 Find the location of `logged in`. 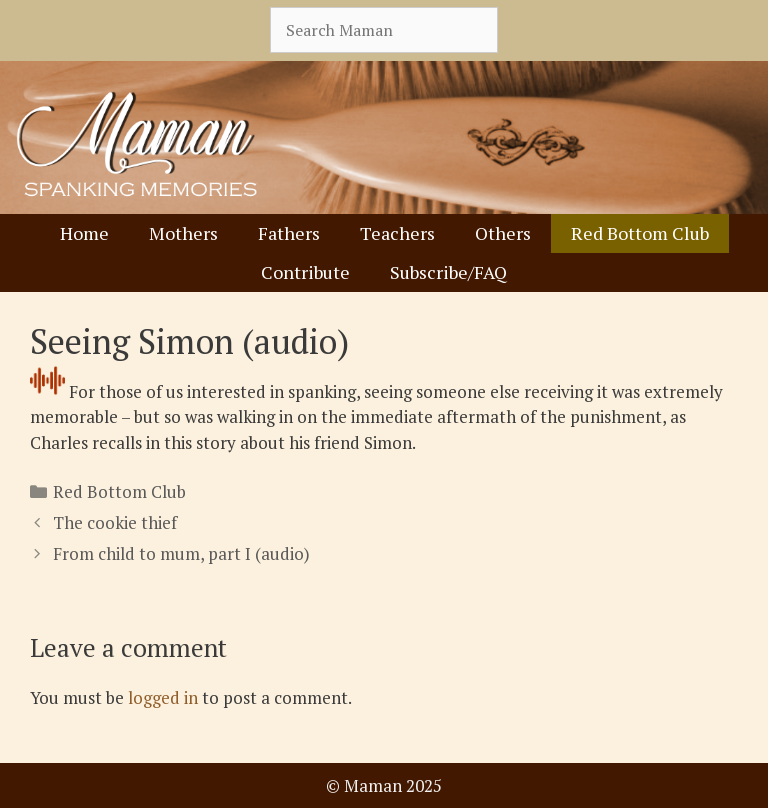

logged in is located at coordinates (163, 697).